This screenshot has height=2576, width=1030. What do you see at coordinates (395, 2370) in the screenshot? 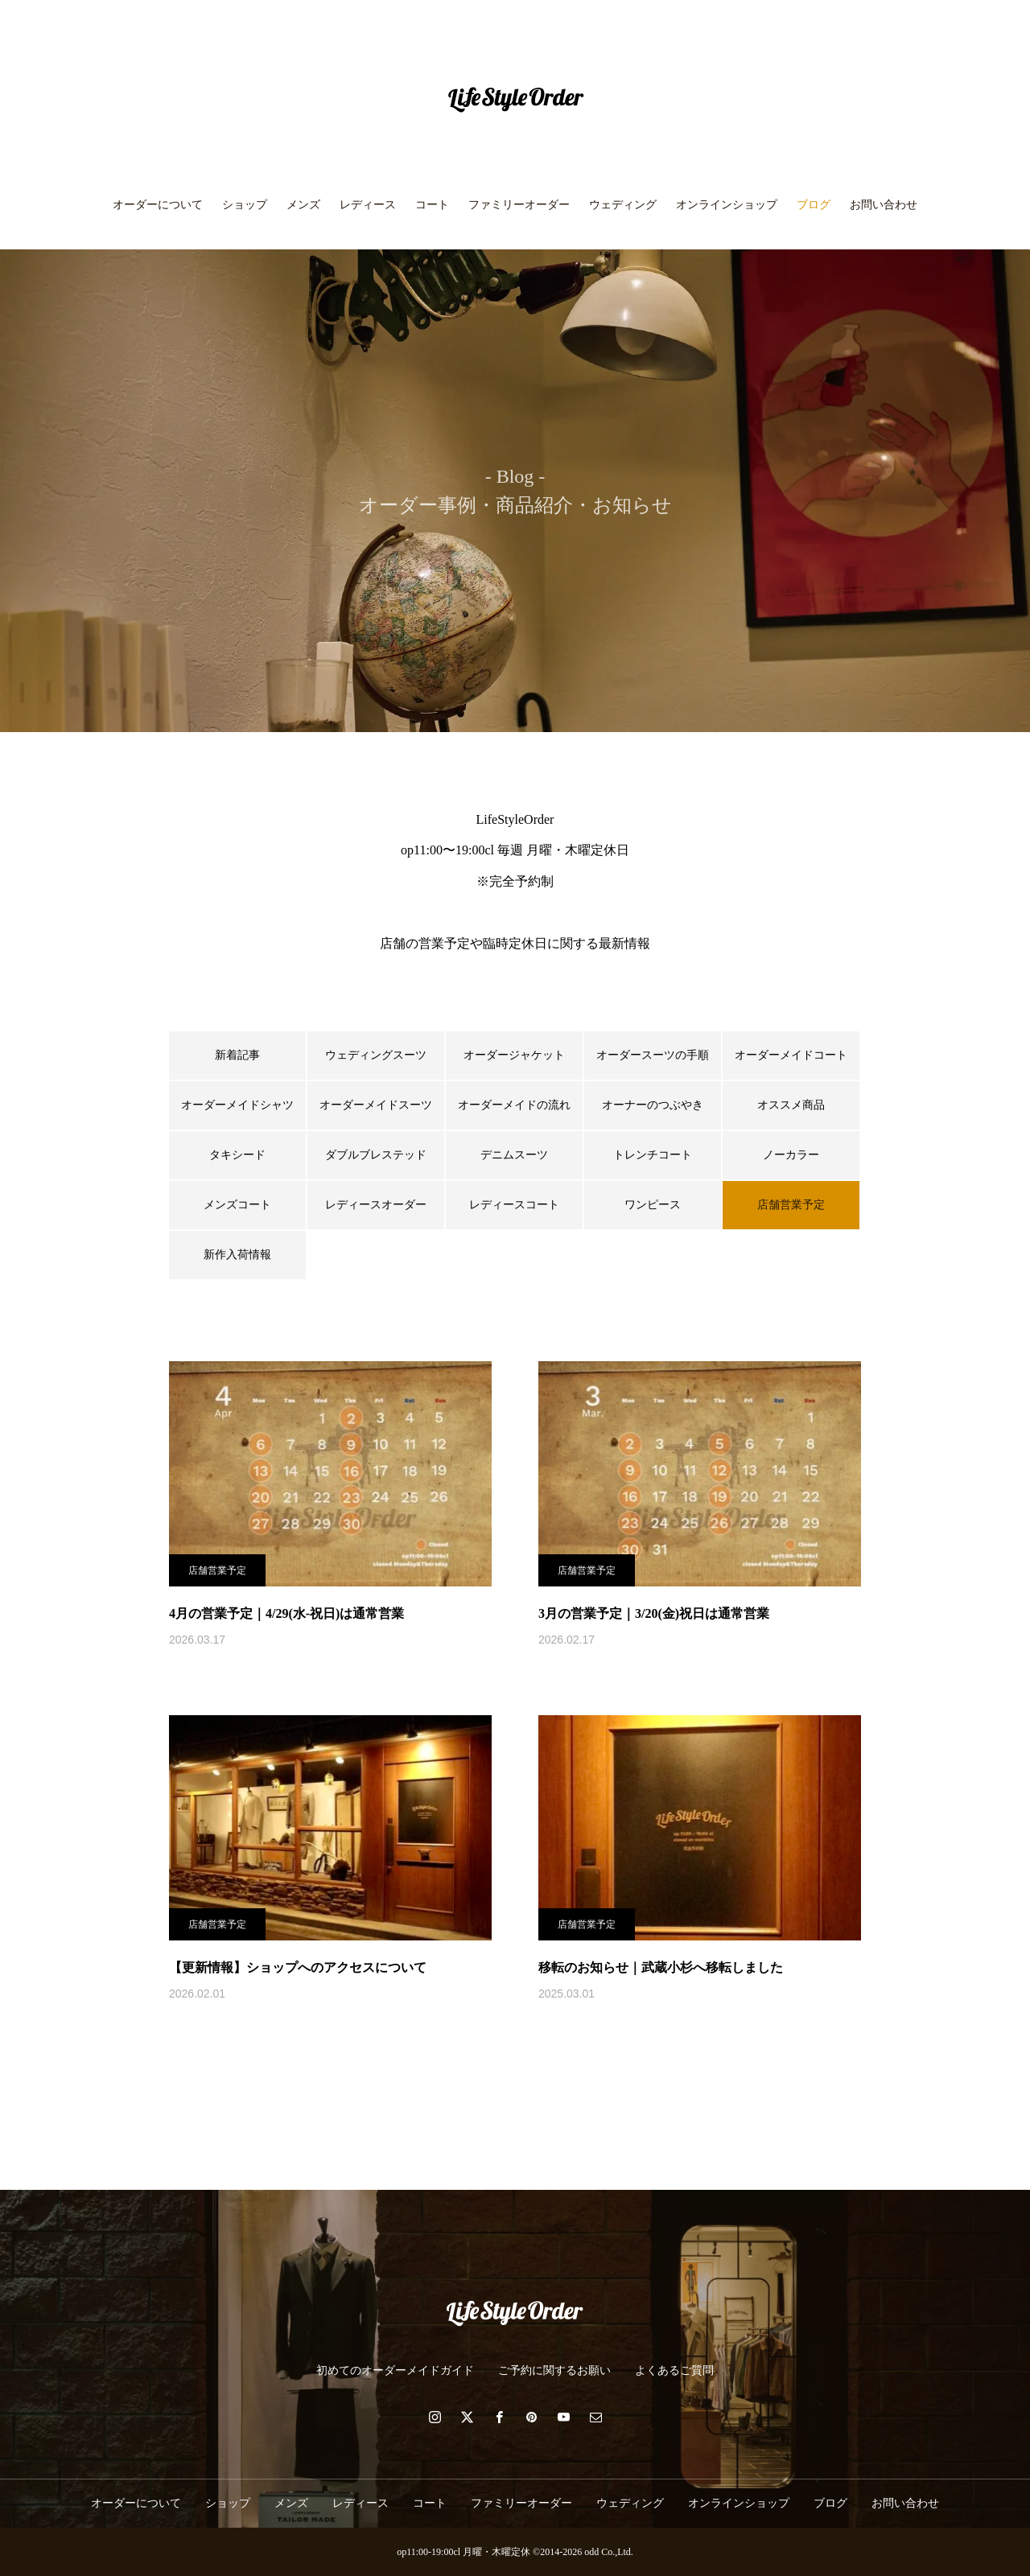
I see `初めてのオーダーメイドガイド` at bounding box center [395, 2370].